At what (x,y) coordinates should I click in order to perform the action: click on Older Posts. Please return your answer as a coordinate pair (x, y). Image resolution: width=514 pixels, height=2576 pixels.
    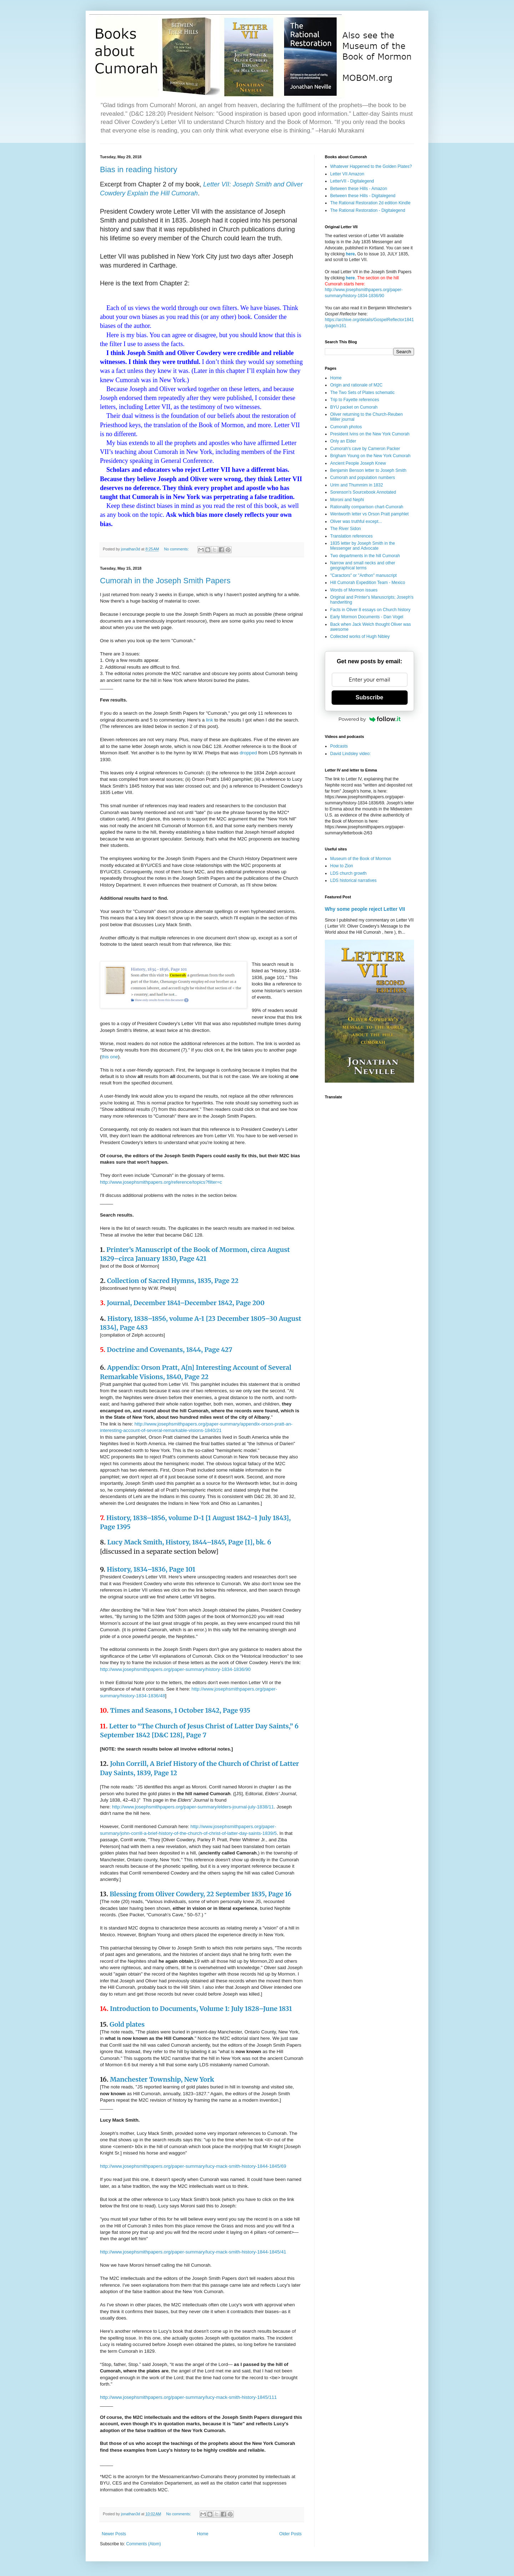
    Looking at the image, I should click on (290, 2533).